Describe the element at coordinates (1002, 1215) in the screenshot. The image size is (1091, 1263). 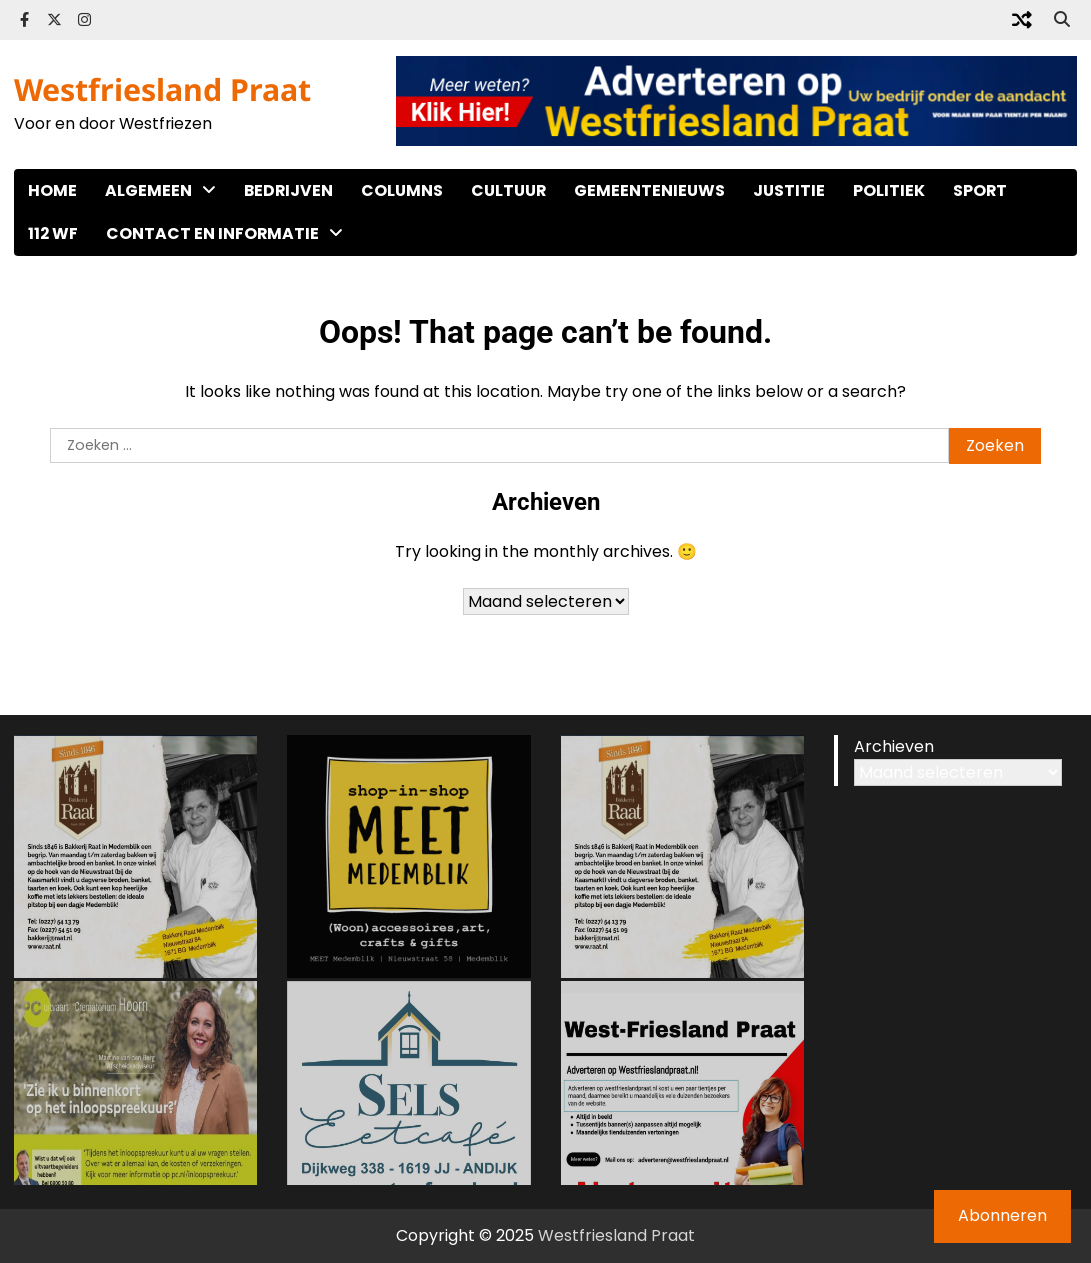
I see `Abonneren` at that location.